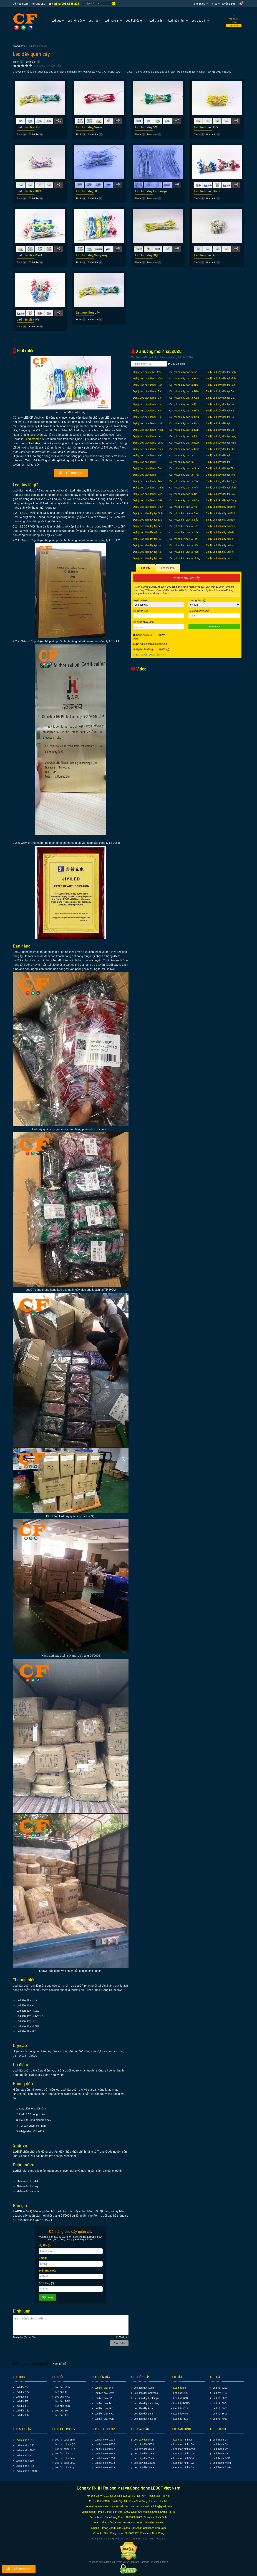 Image resolution: width=257 pixels, height=2576 pixels. Describe the element at coordinates (184, 419) in the screenshot. I see `Đại lý Led dây dán tại Hậu Giang` at that location.